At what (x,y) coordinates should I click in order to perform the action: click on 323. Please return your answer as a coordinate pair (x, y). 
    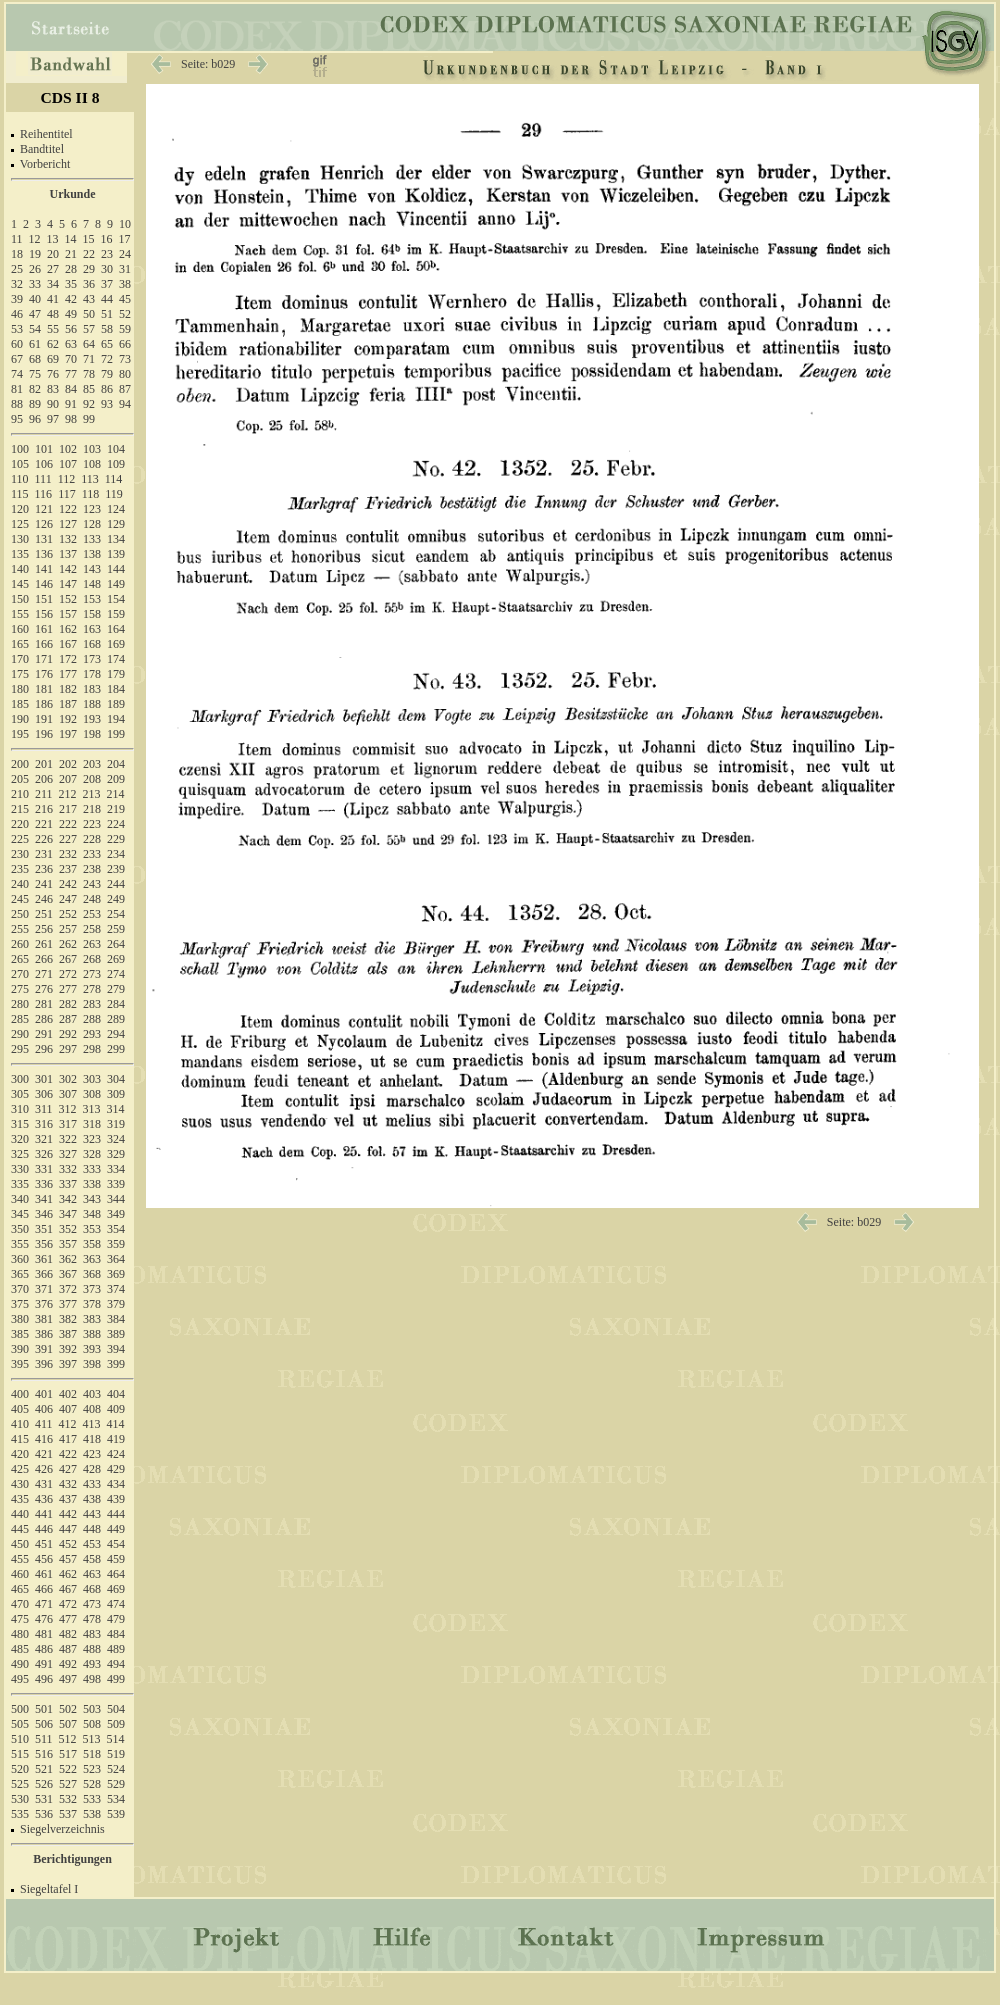
    Looking at the image, I should click on (92, 1139).